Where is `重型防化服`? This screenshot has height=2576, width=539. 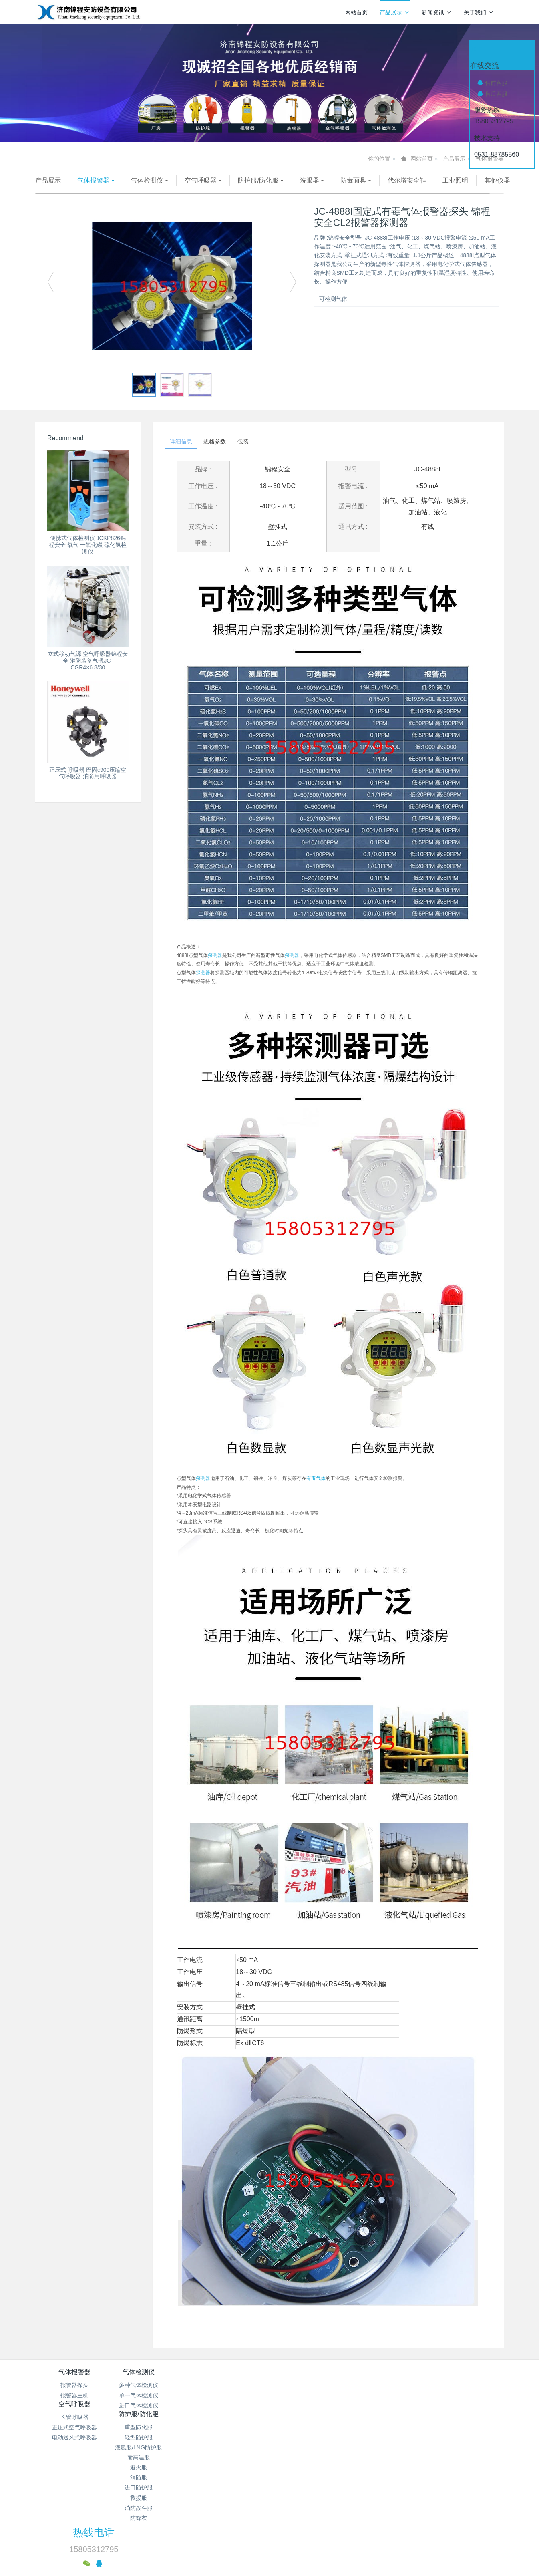 重型防化服 is located at coordinates (309, 2398).